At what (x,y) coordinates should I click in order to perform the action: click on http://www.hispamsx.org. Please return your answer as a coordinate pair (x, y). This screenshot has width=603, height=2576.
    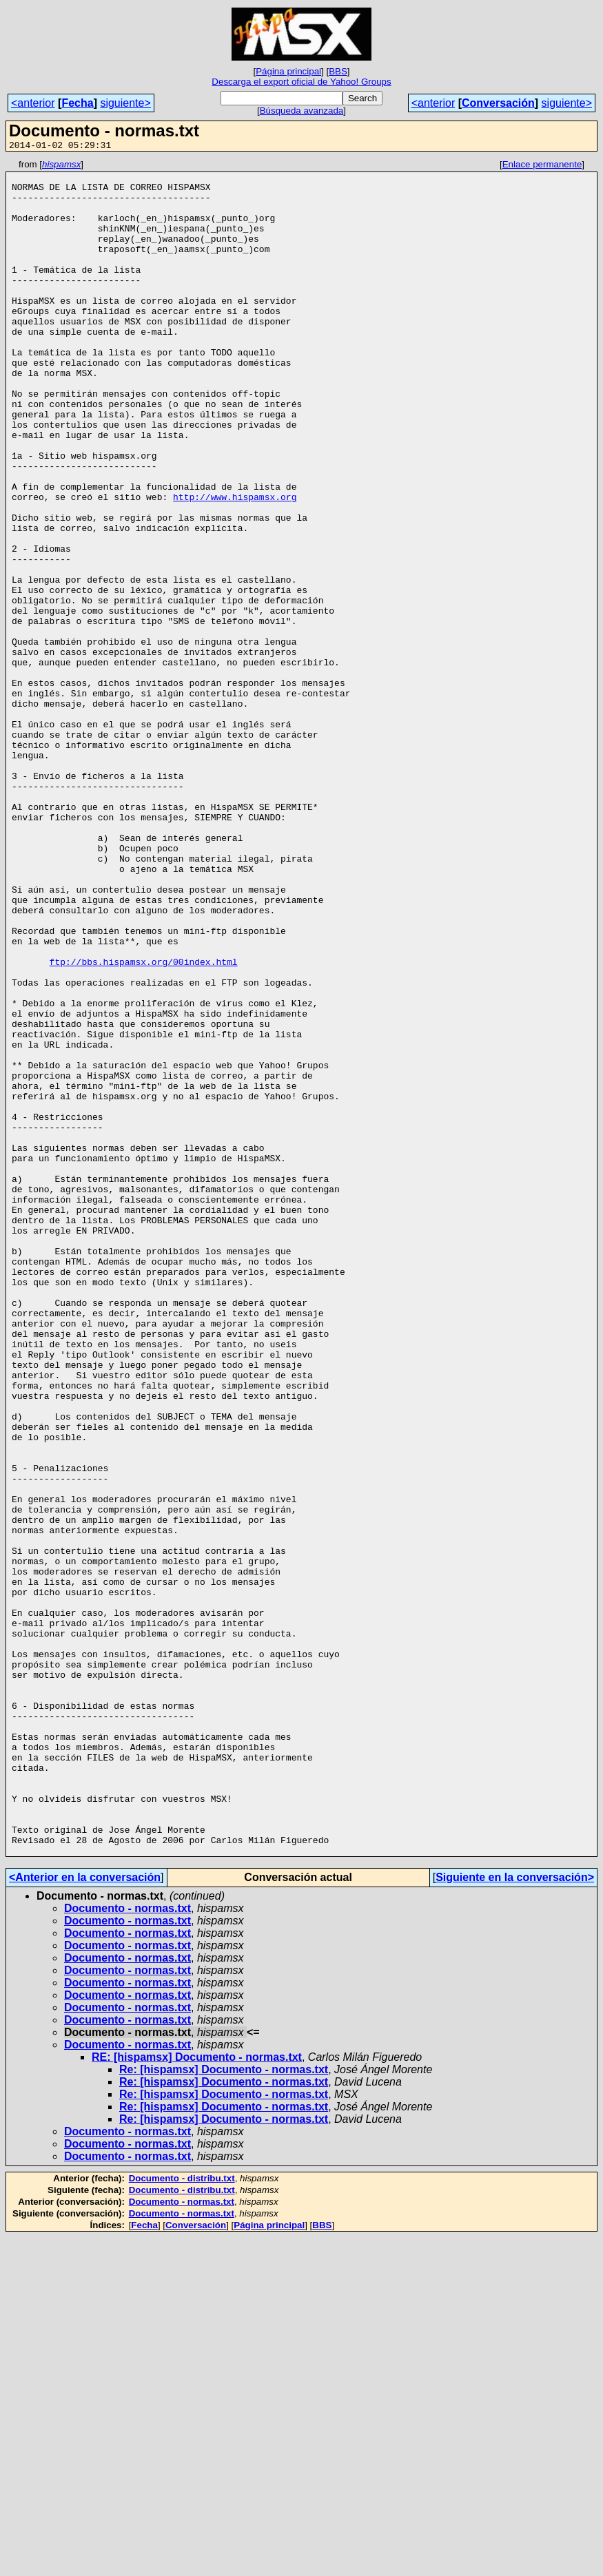
    Looking at the image, I should click on (234, 565).